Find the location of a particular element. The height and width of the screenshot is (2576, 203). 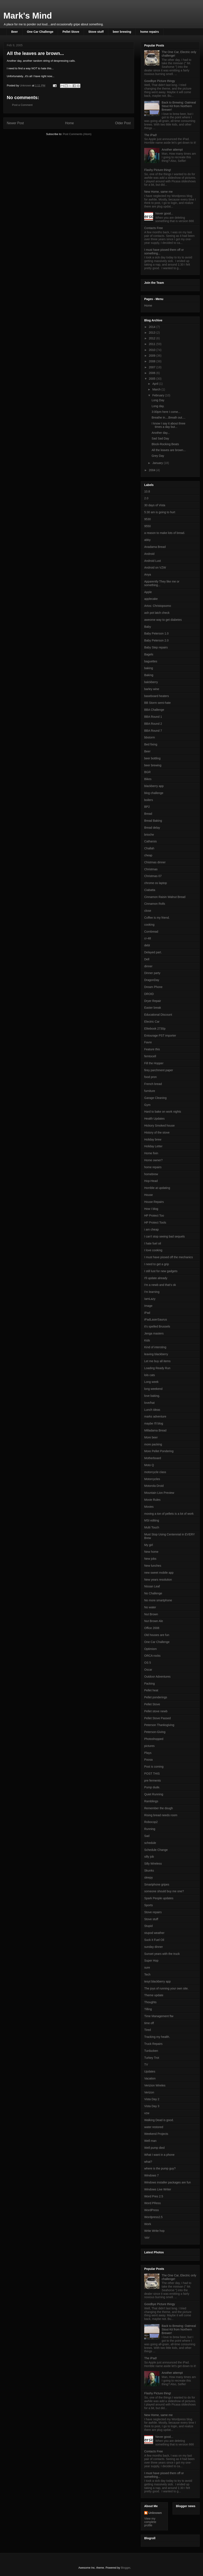

Wordpress2.5 is located at coordinates (153, 2217).